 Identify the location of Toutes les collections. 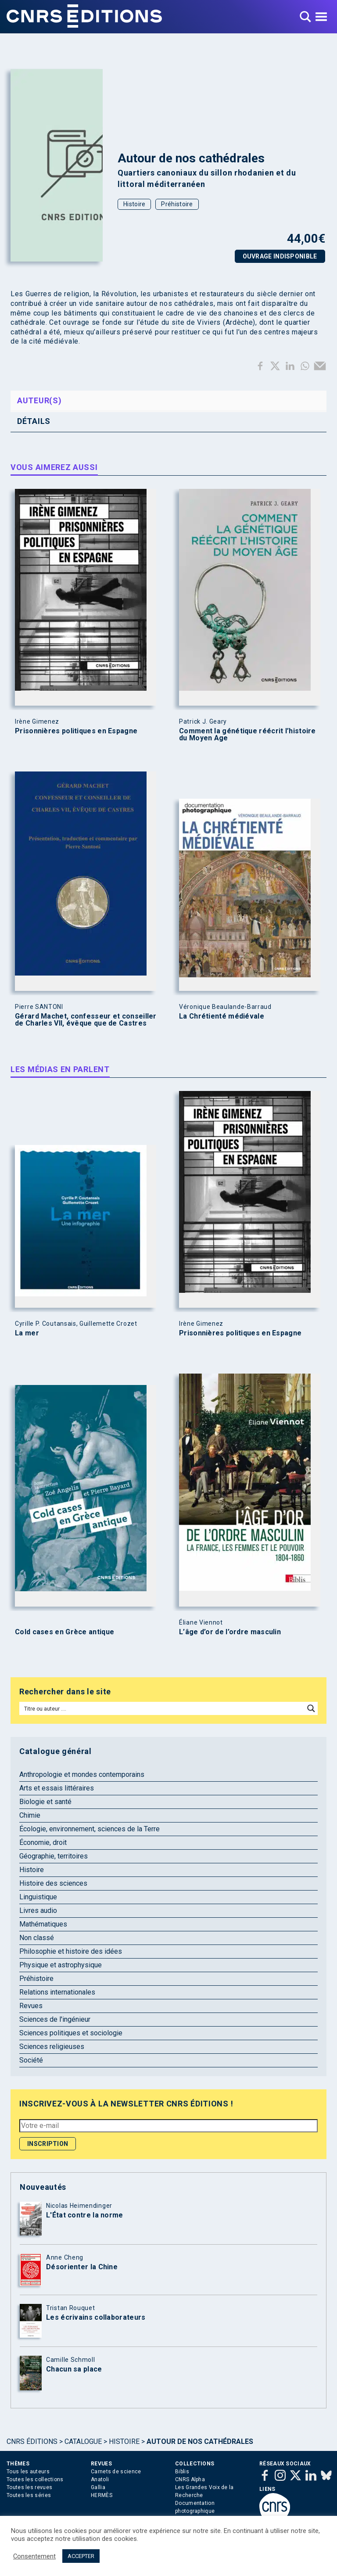
(35, 2479).